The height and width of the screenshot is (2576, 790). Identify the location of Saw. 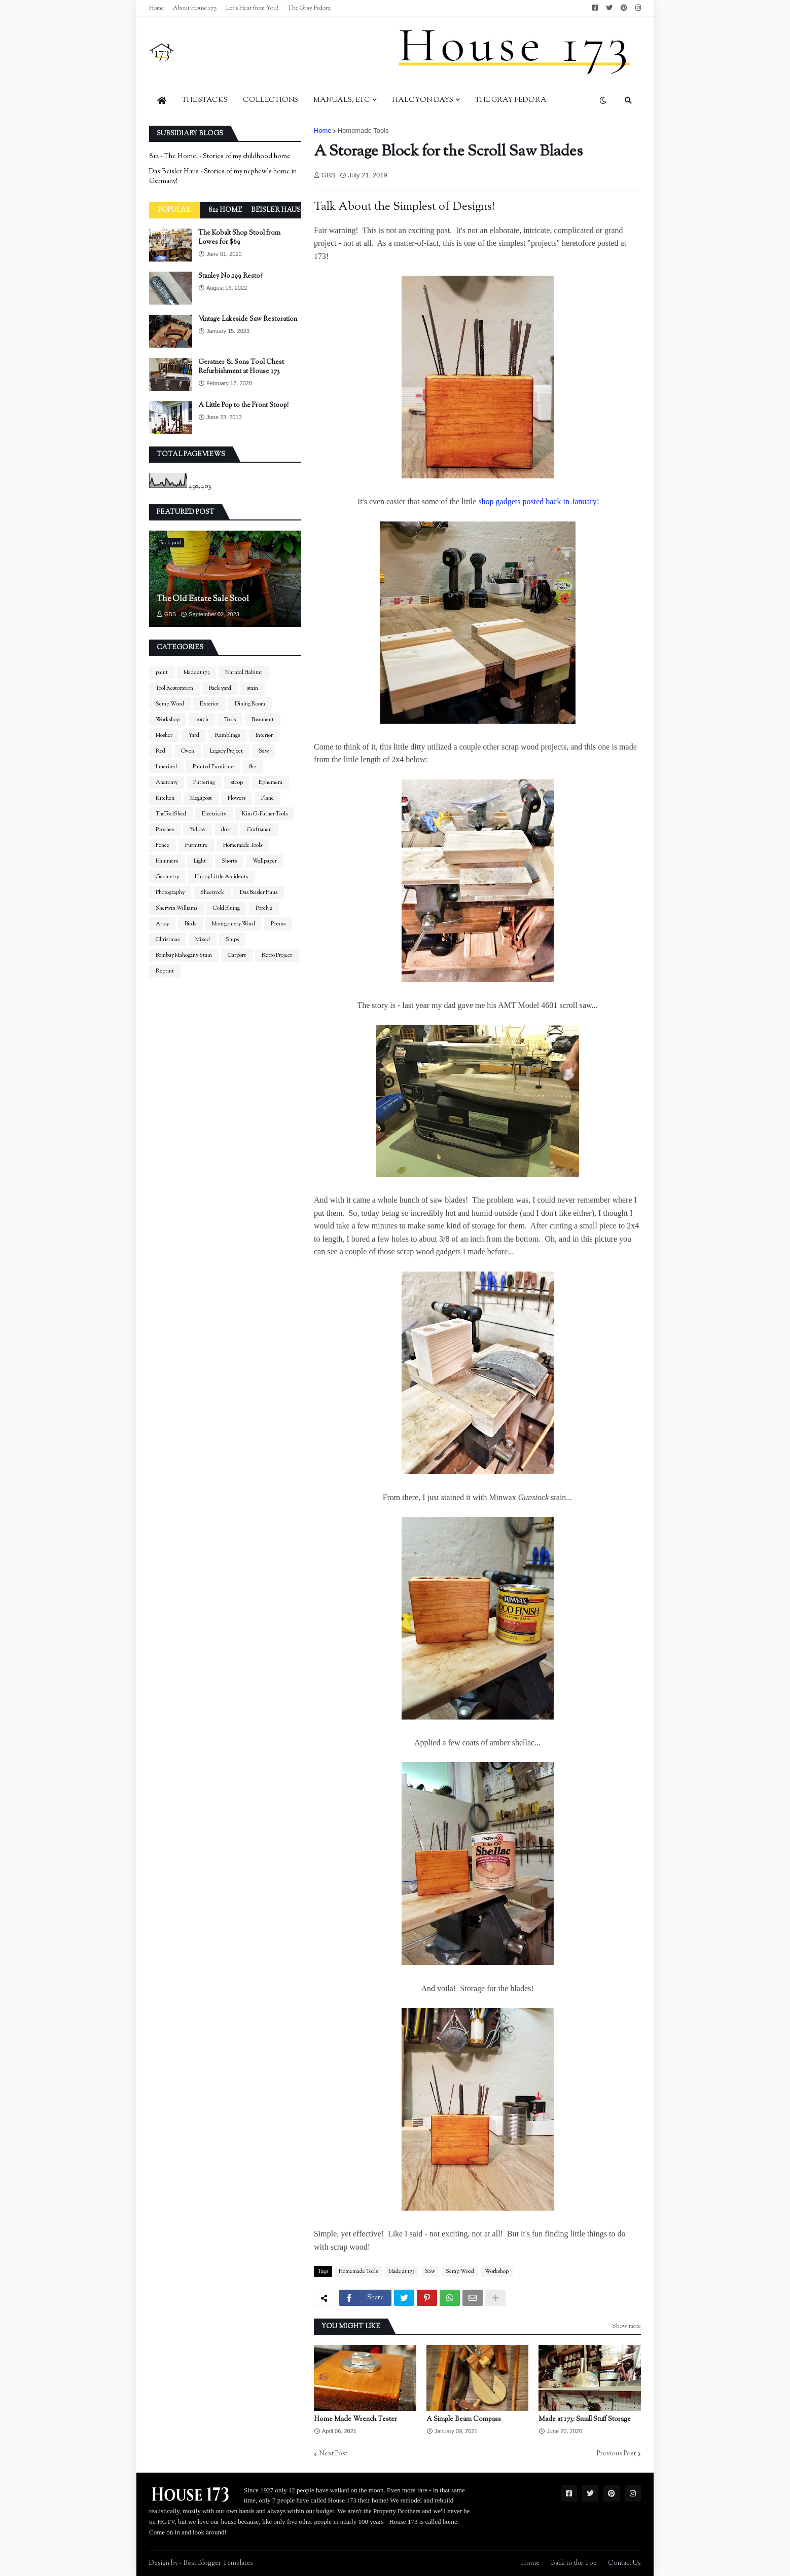
(430, 2271).